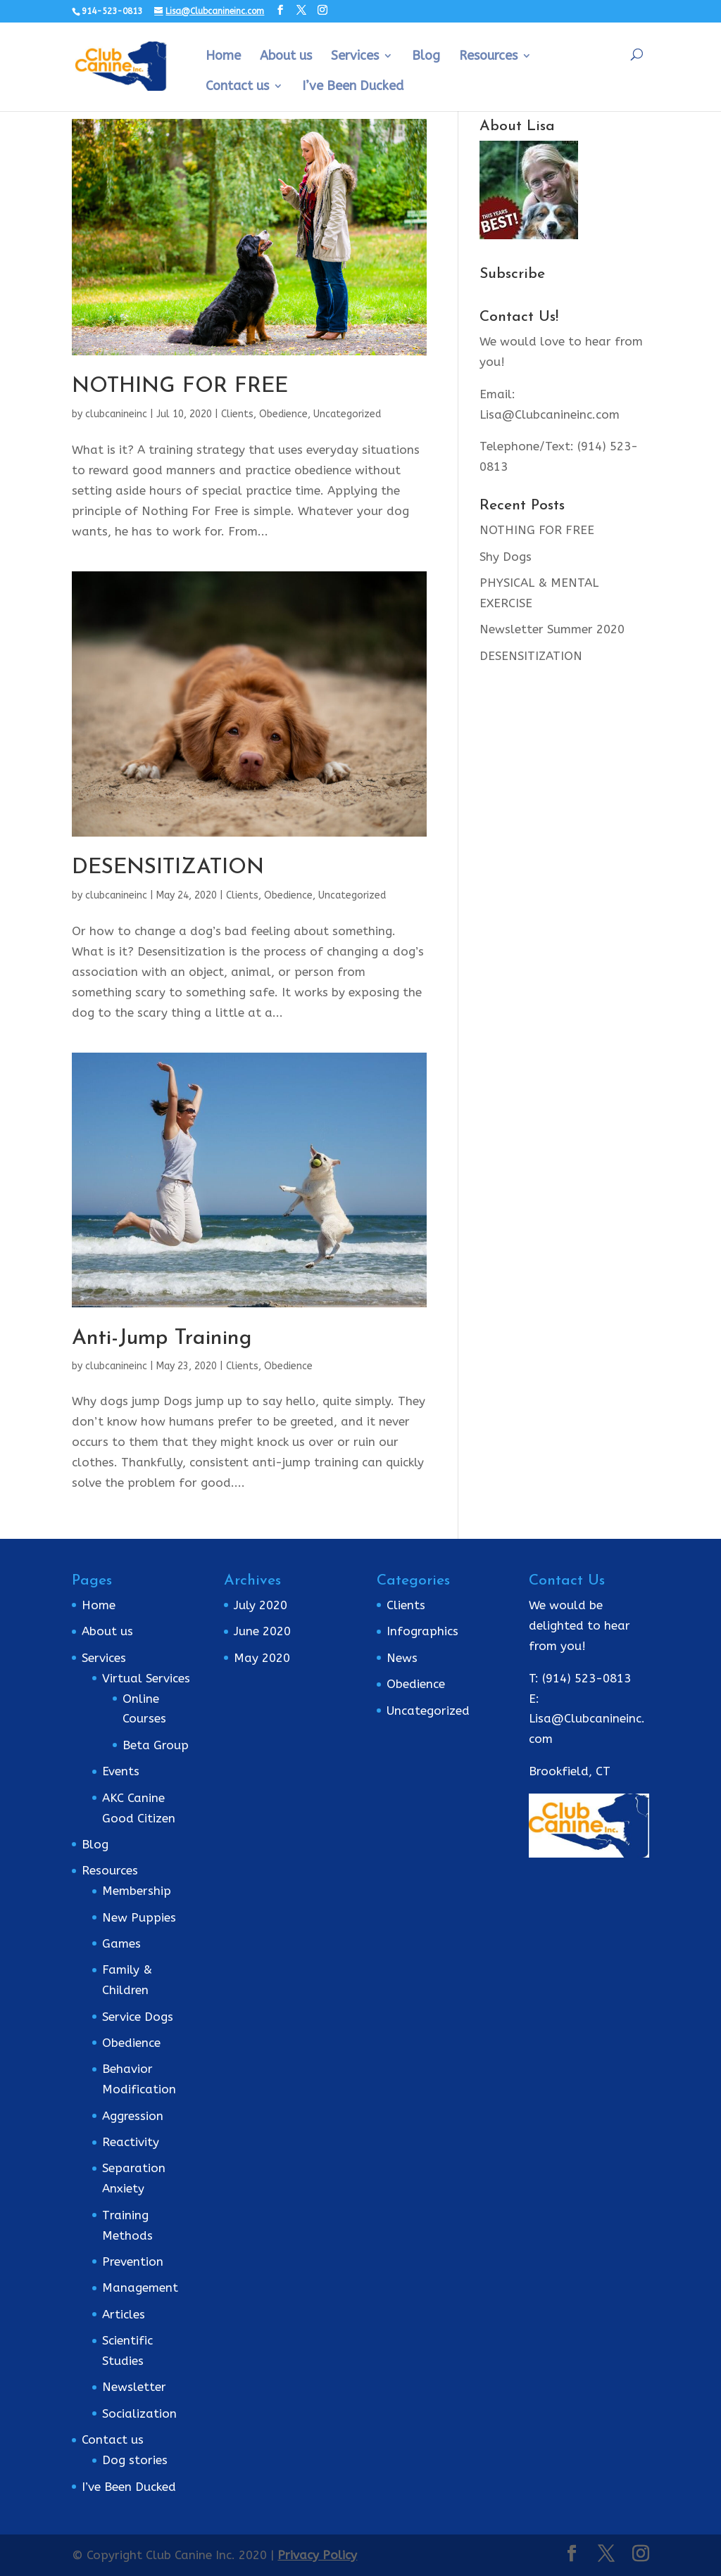 This screenshot has height=2576, width=721. What do you see at coordinates (355, 57) in the screenshot?
I see `Services` at bounding box center [355, 57].